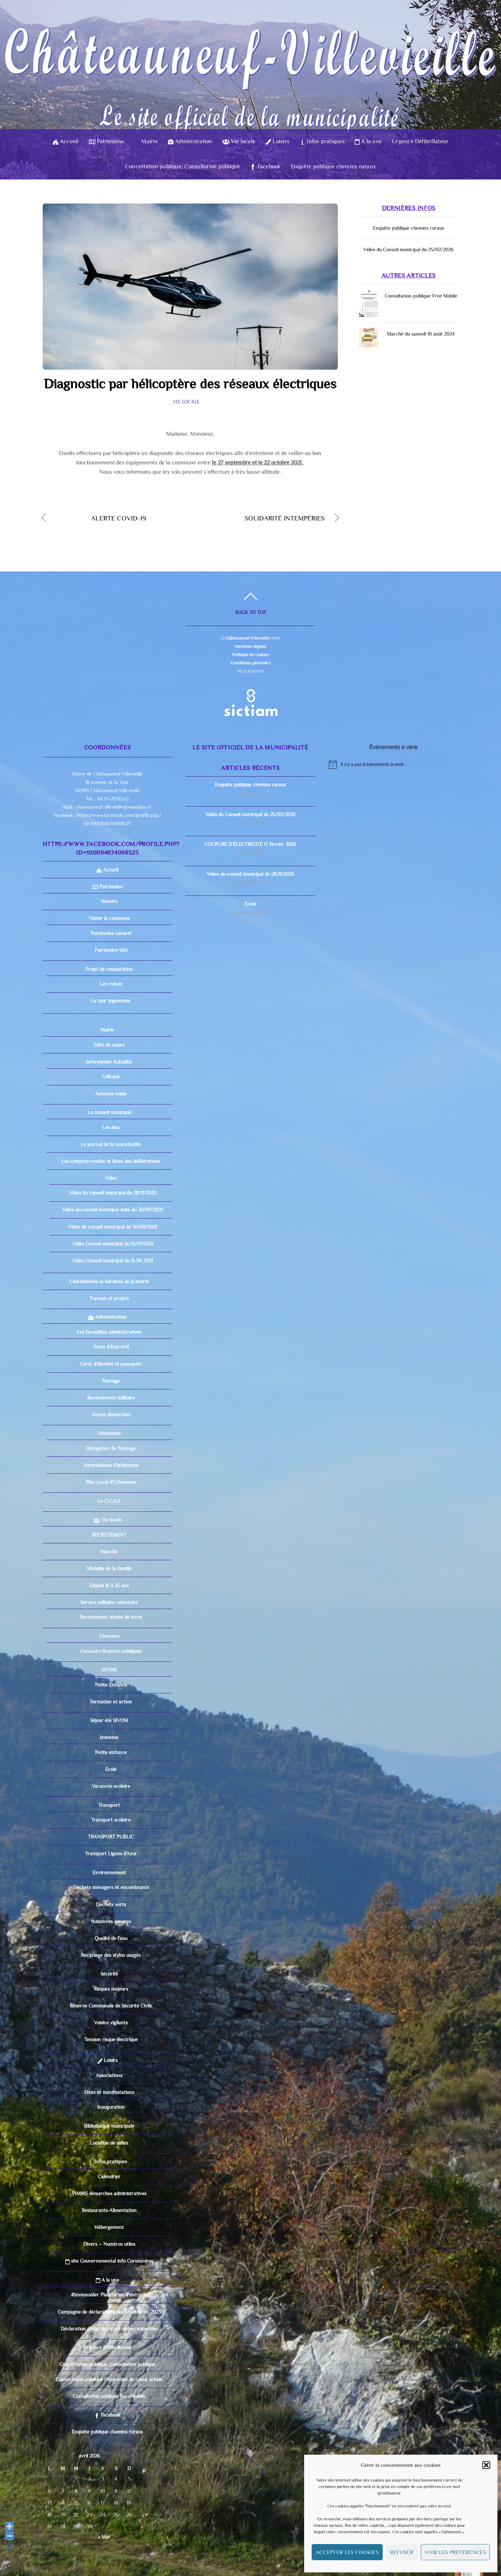  What do you see at coordinates (111, 1904) in the screenshot?
I see `Déchets verts` at bounding box center [111, 1904].